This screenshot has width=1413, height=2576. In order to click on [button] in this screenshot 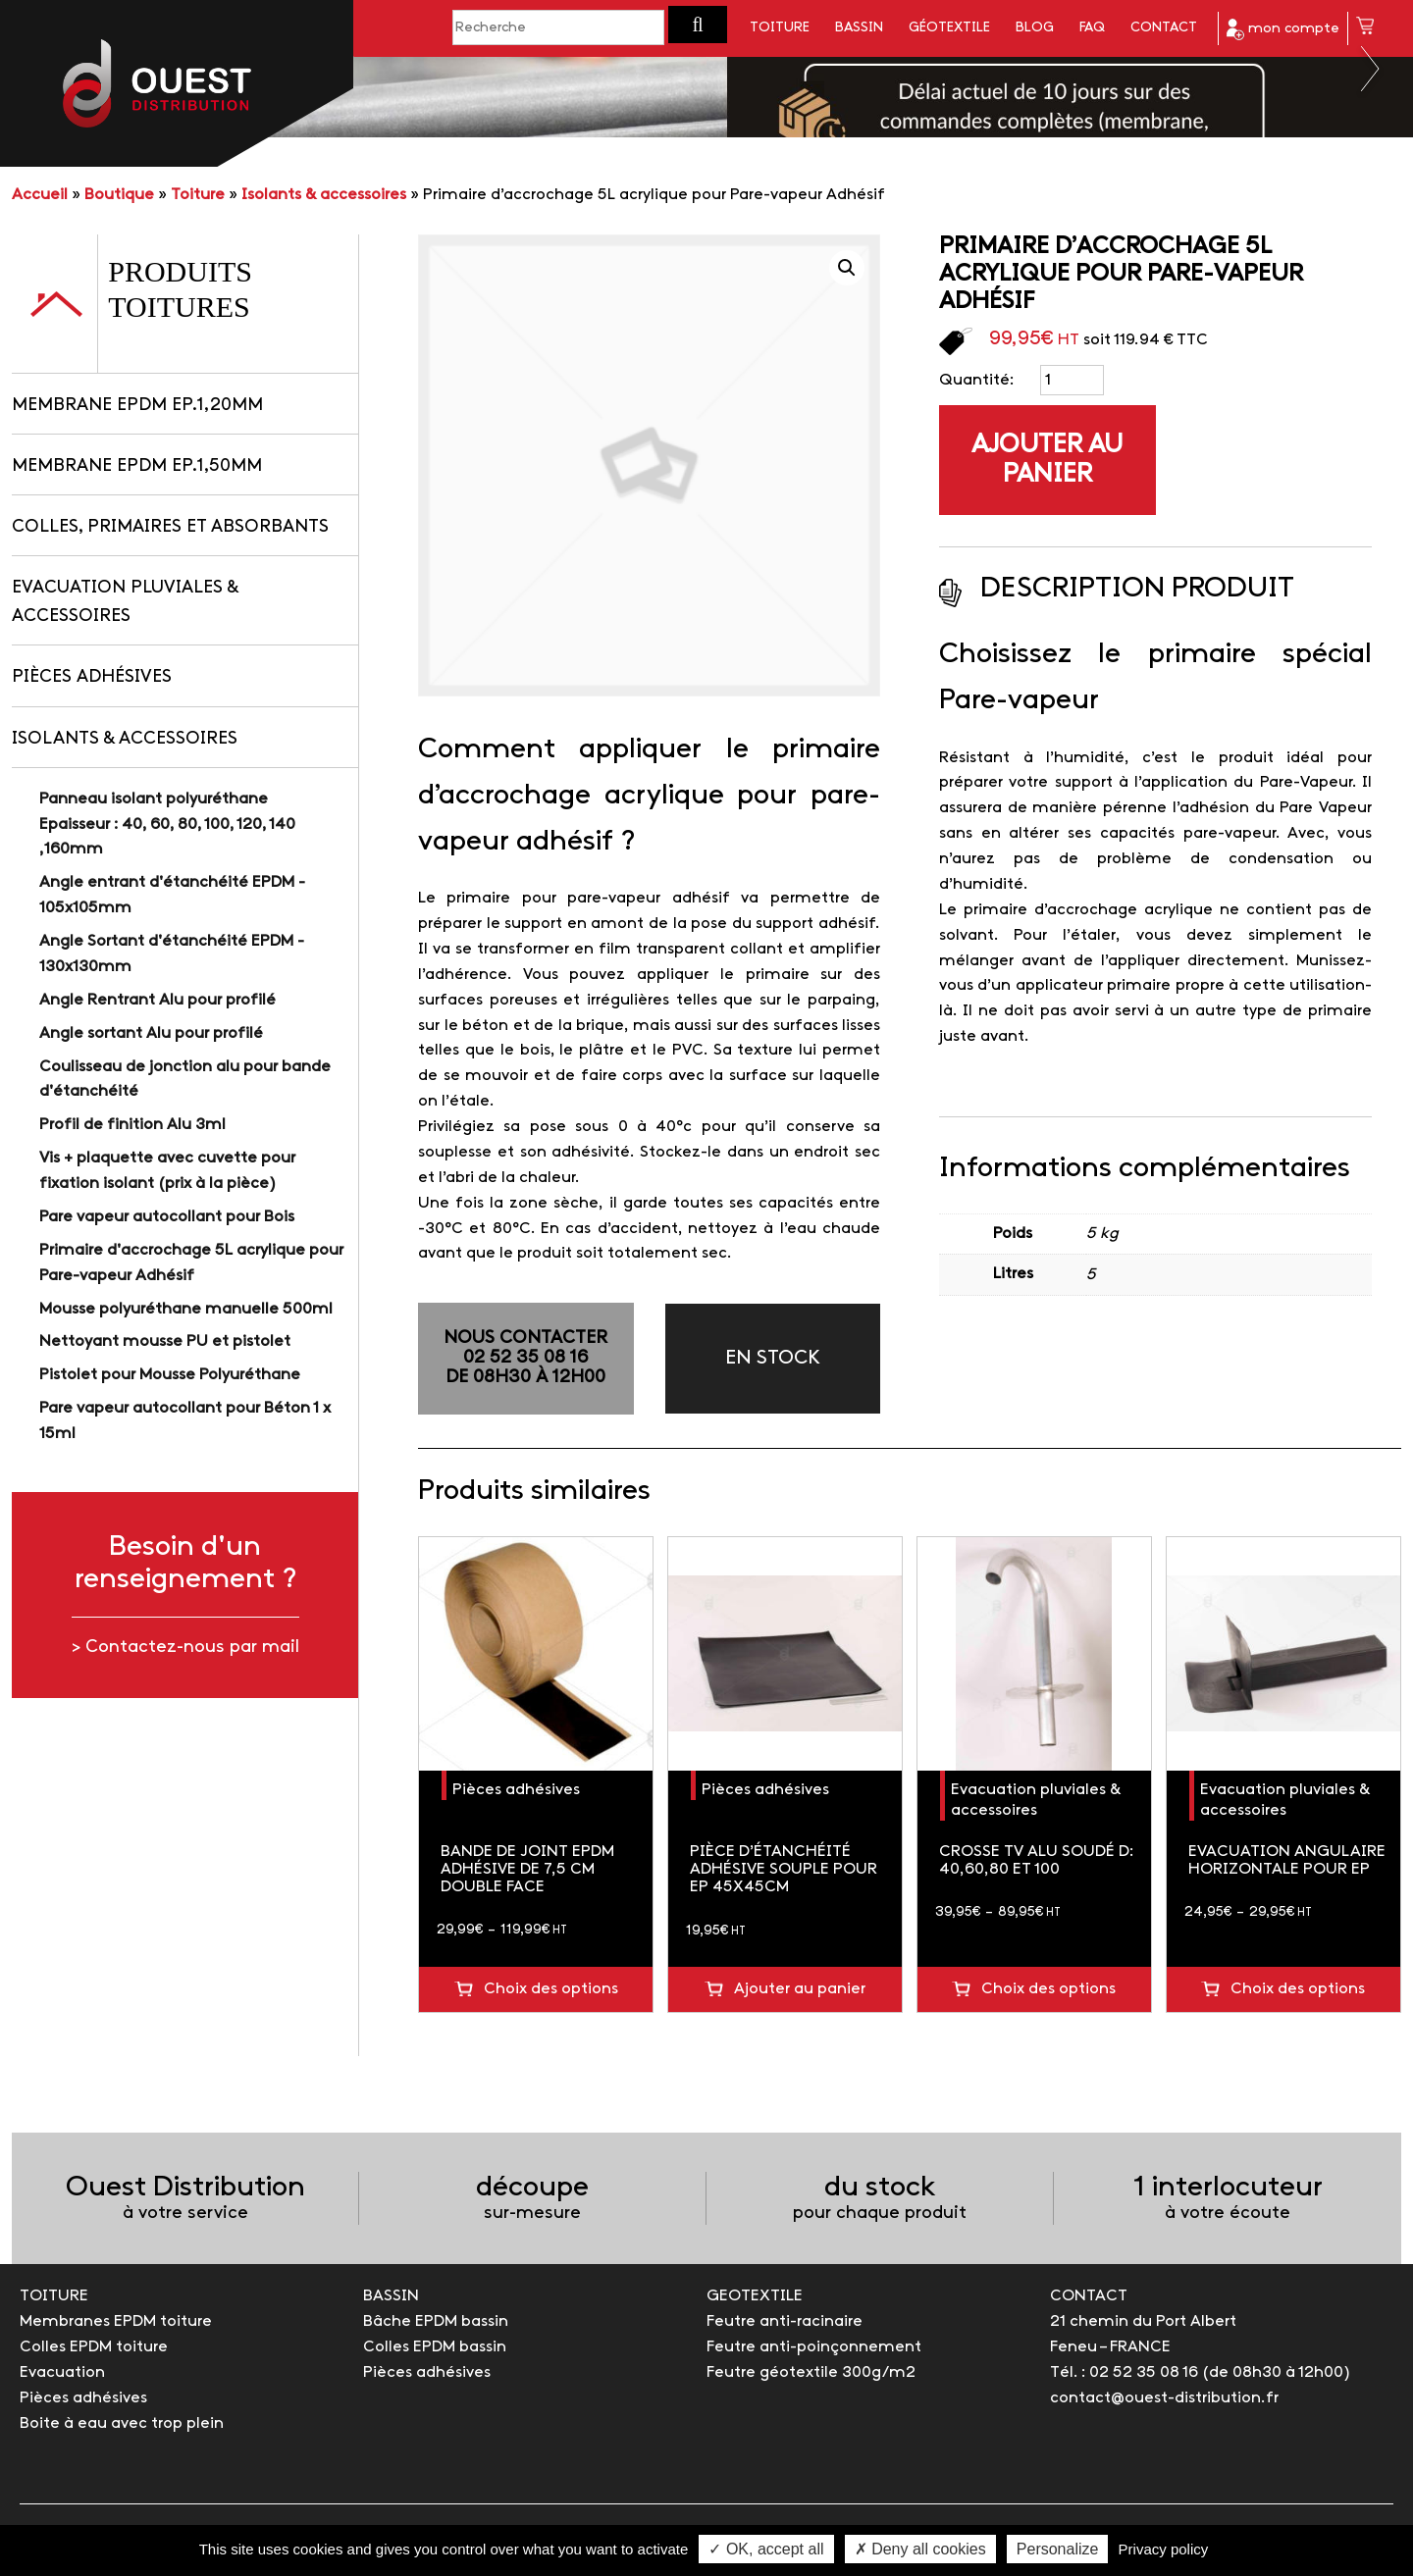, I will do `click(697, 24)`.